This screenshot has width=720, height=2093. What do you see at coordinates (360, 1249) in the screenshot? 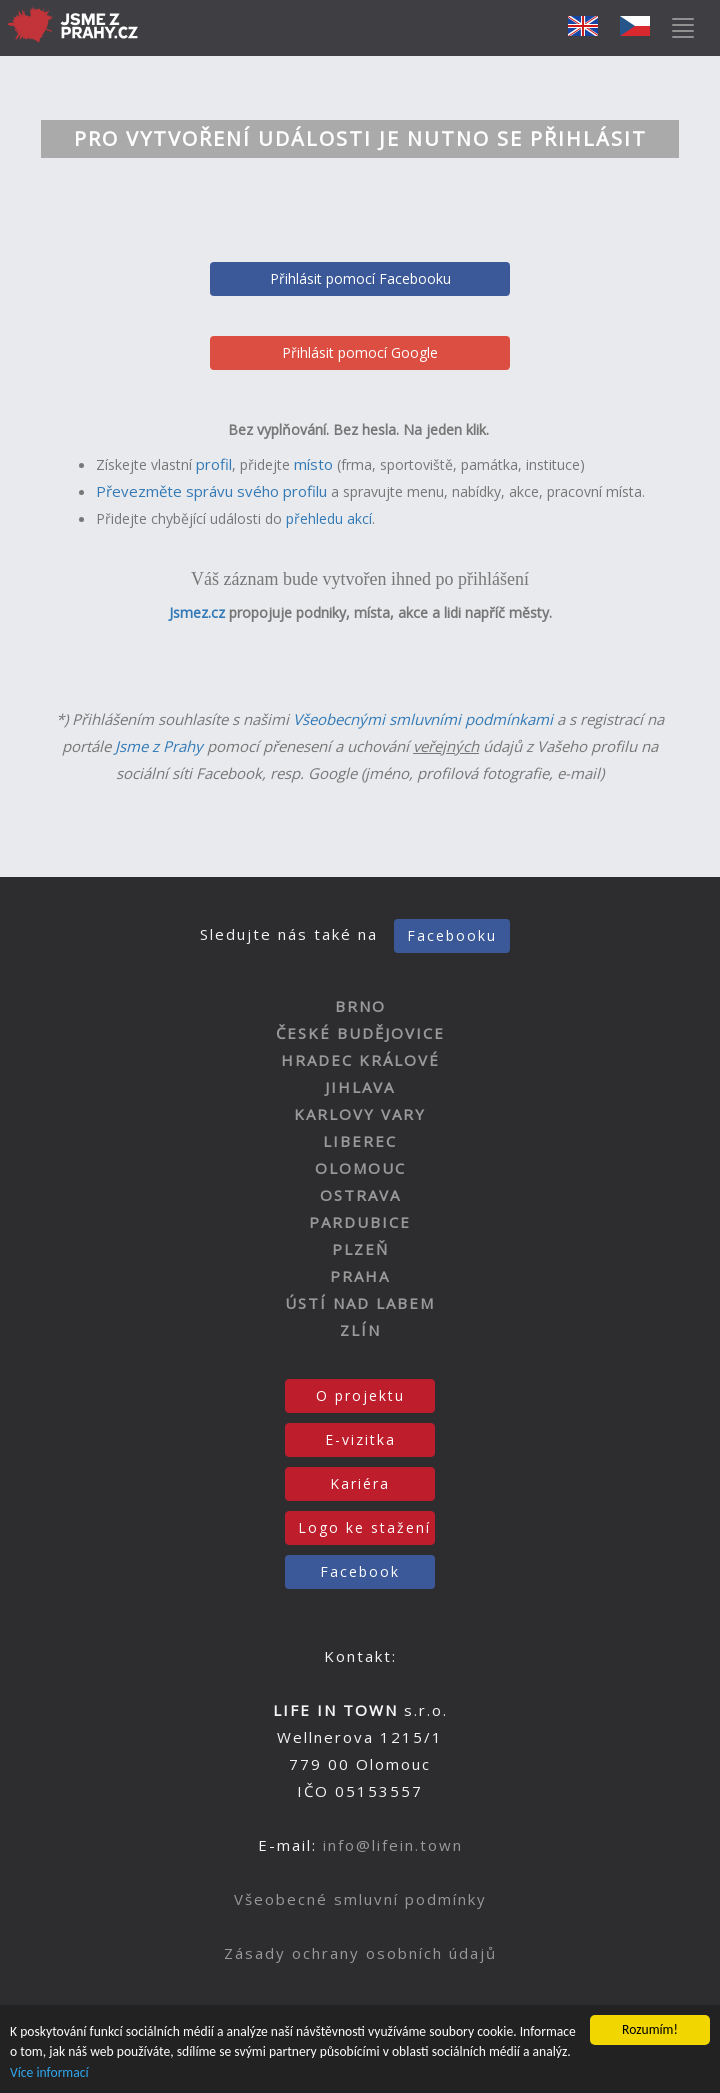
I see `PLZEŇ` at bounding box center [360, 1249].